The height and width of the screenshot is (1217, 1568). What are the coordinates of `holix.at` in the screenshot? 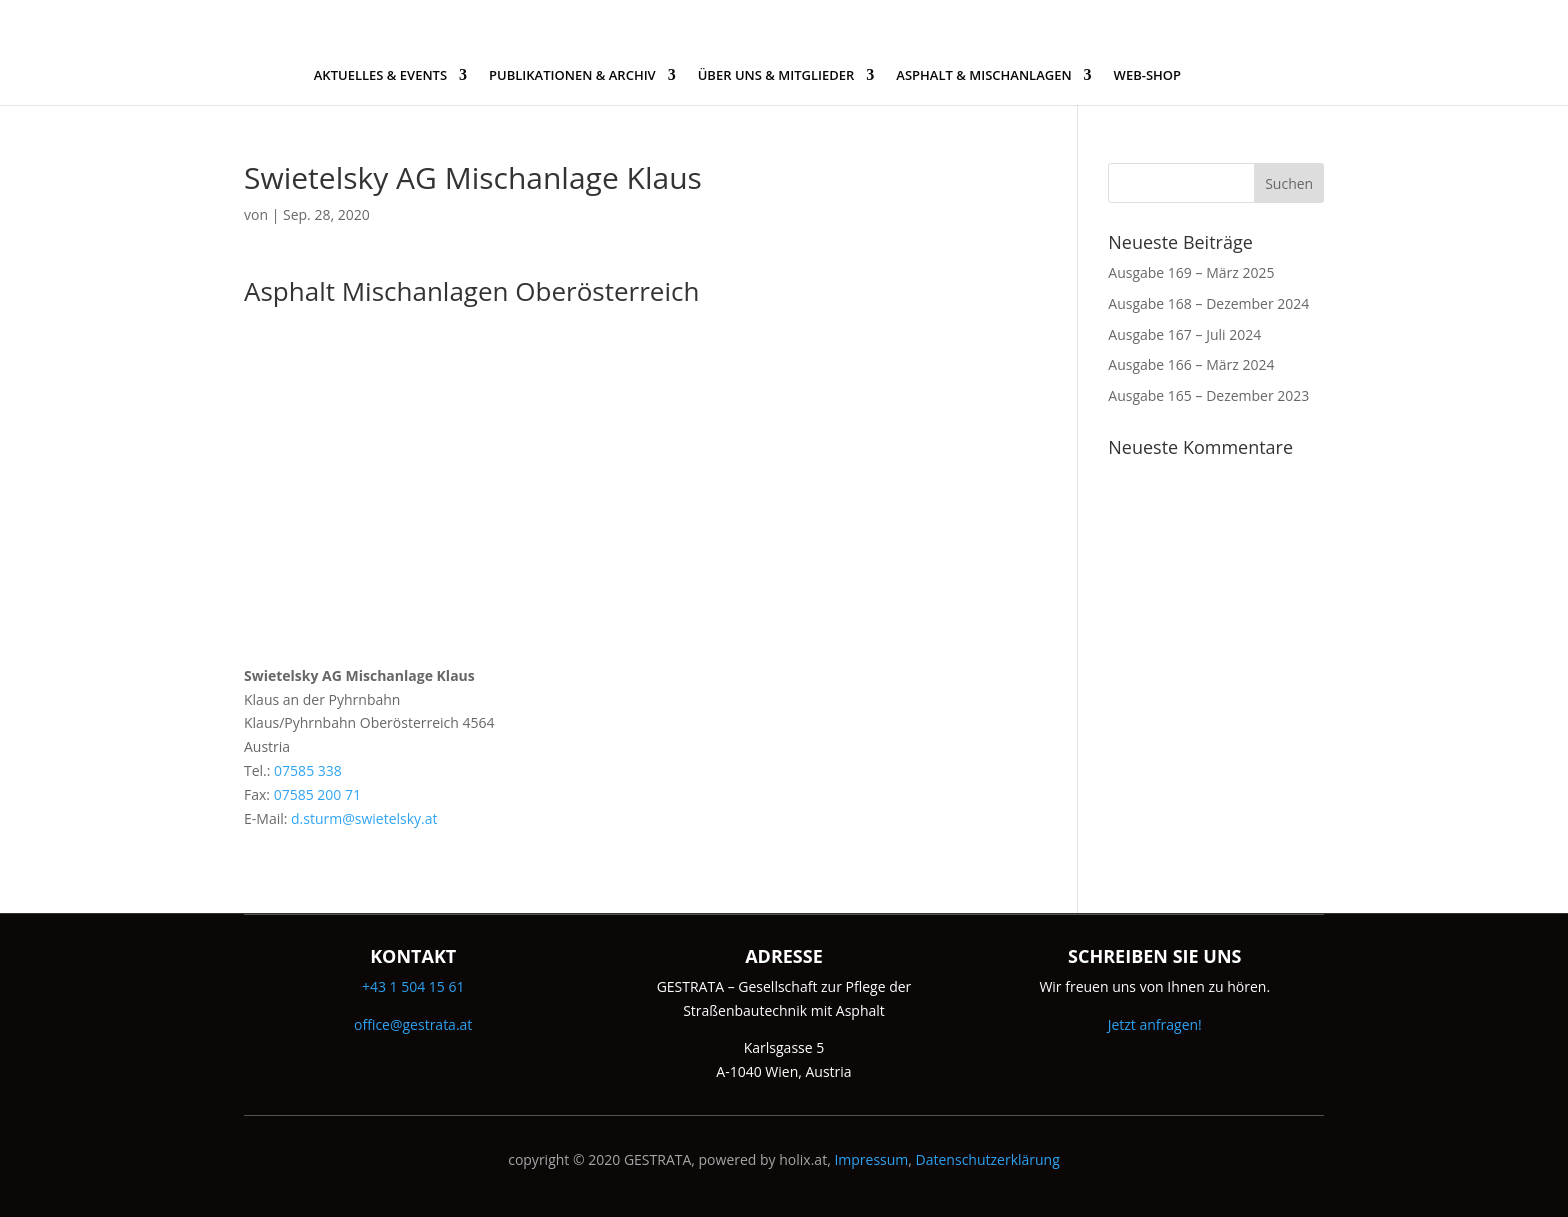 It's located at (803, 1159).